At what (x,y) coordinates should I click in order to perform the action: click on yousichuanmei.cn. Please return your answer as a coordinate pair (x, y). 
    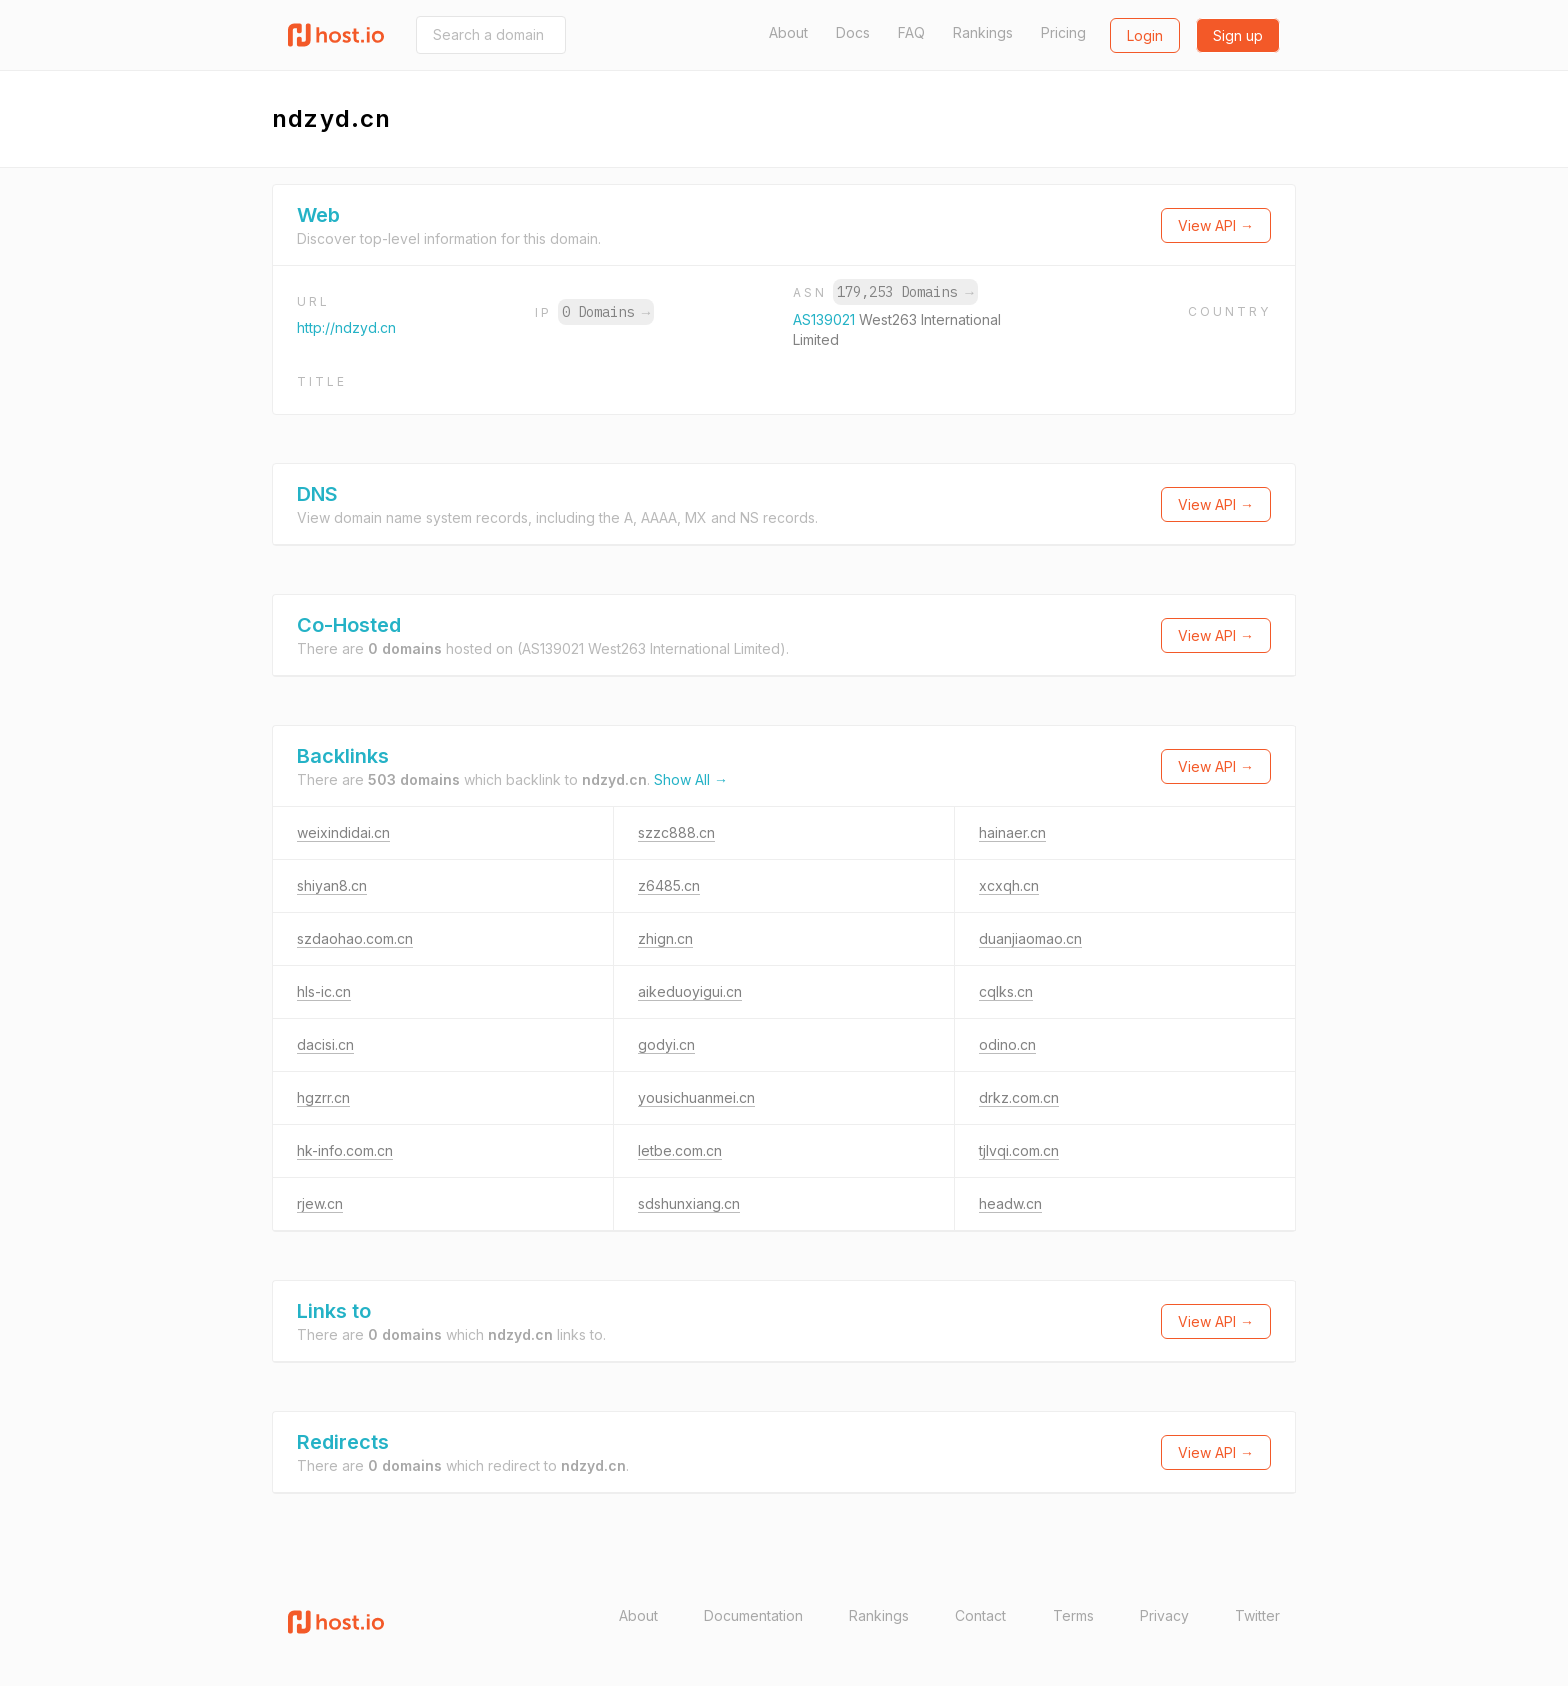
    Looking at the image, I should click on (696, 1097).